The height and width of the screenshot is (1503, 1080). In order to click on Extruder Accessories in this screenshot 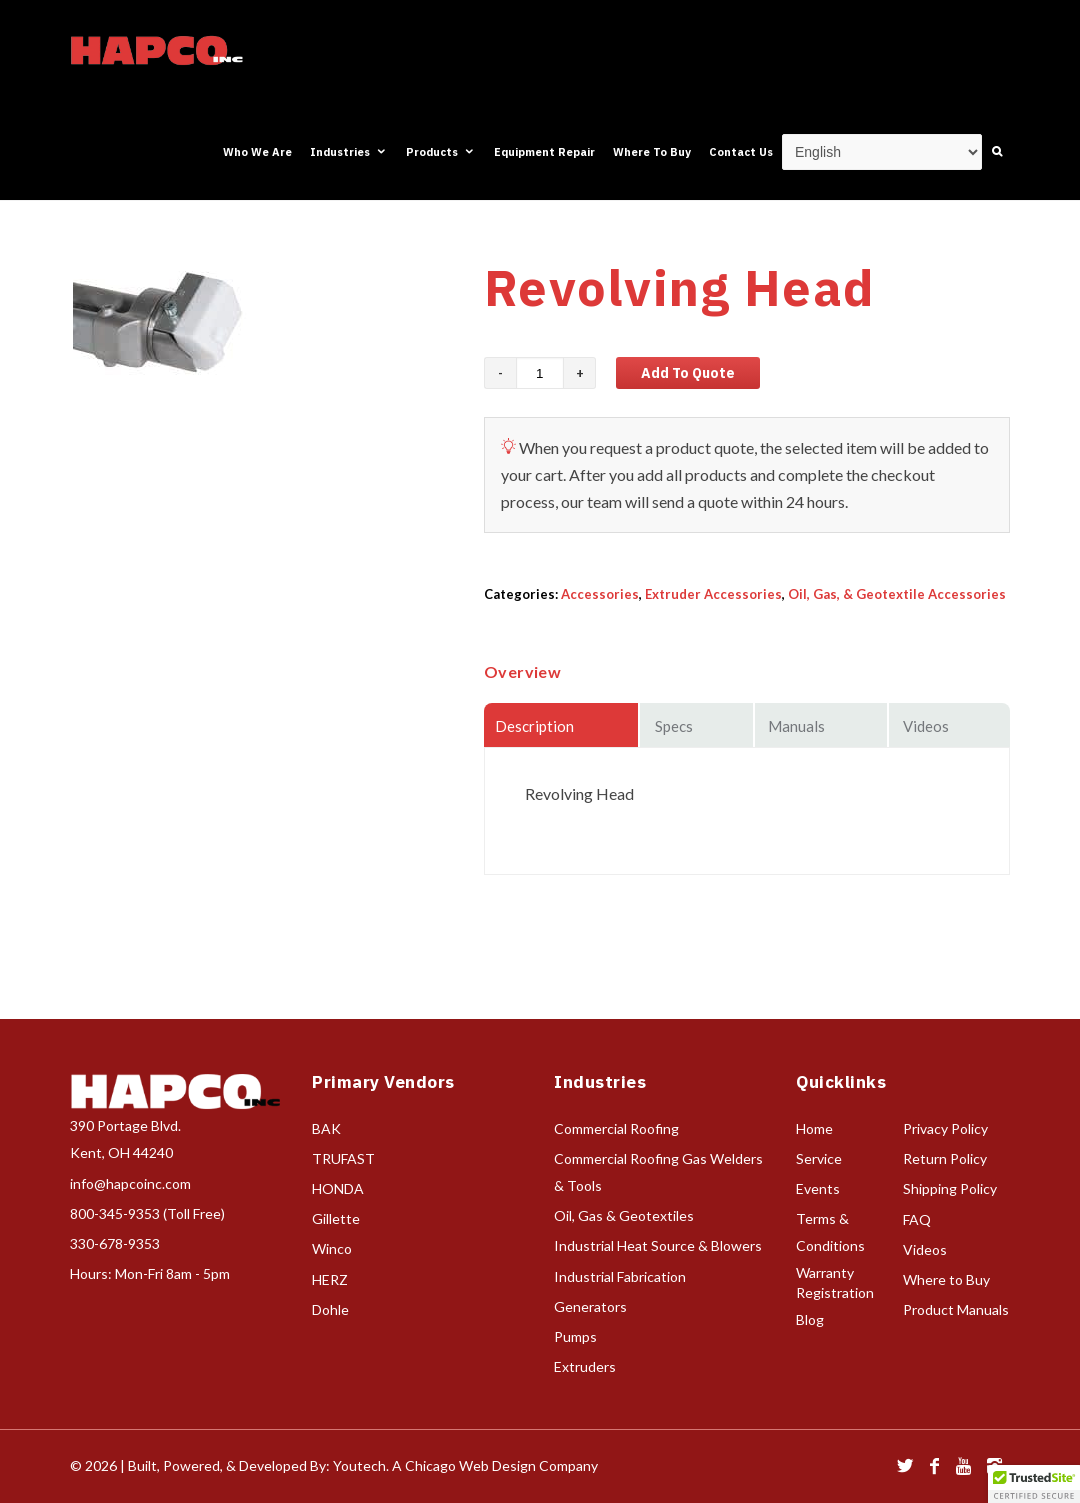, I will do `click(713, 594)`.